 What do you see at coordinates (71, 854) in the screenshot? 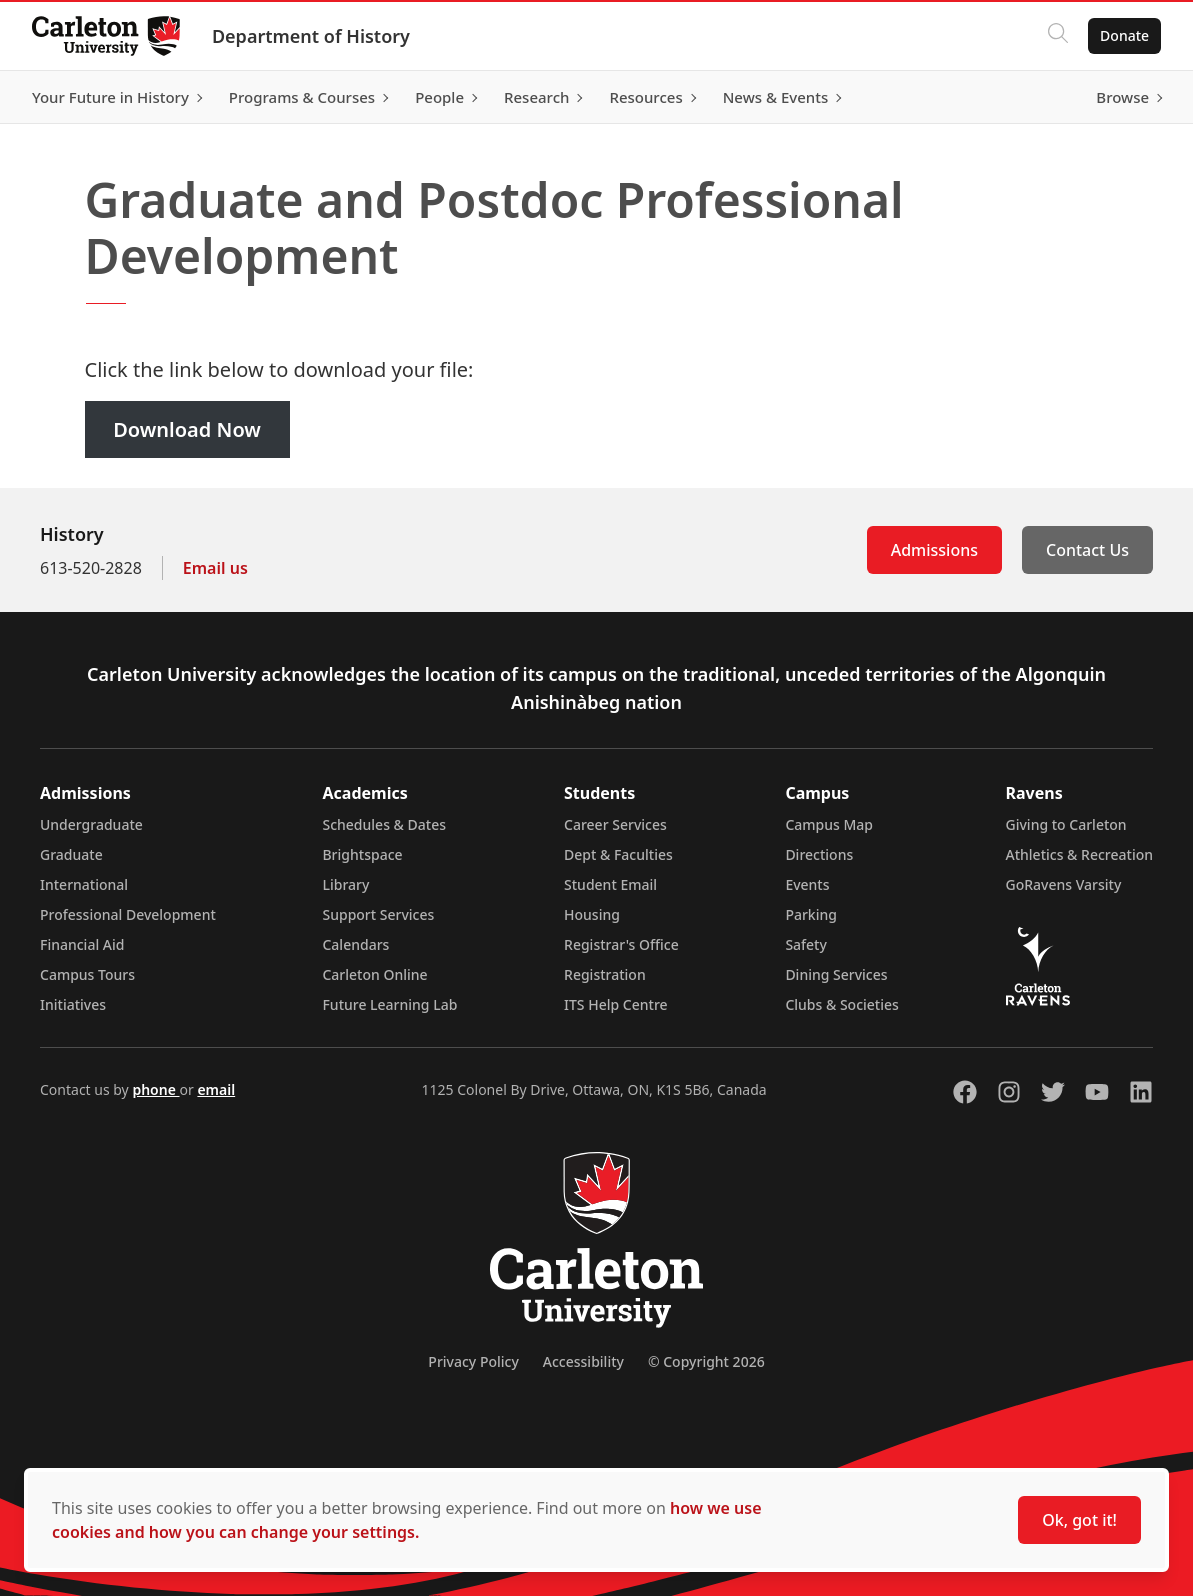
I see `Graduate` at bounding box center [71, 854].